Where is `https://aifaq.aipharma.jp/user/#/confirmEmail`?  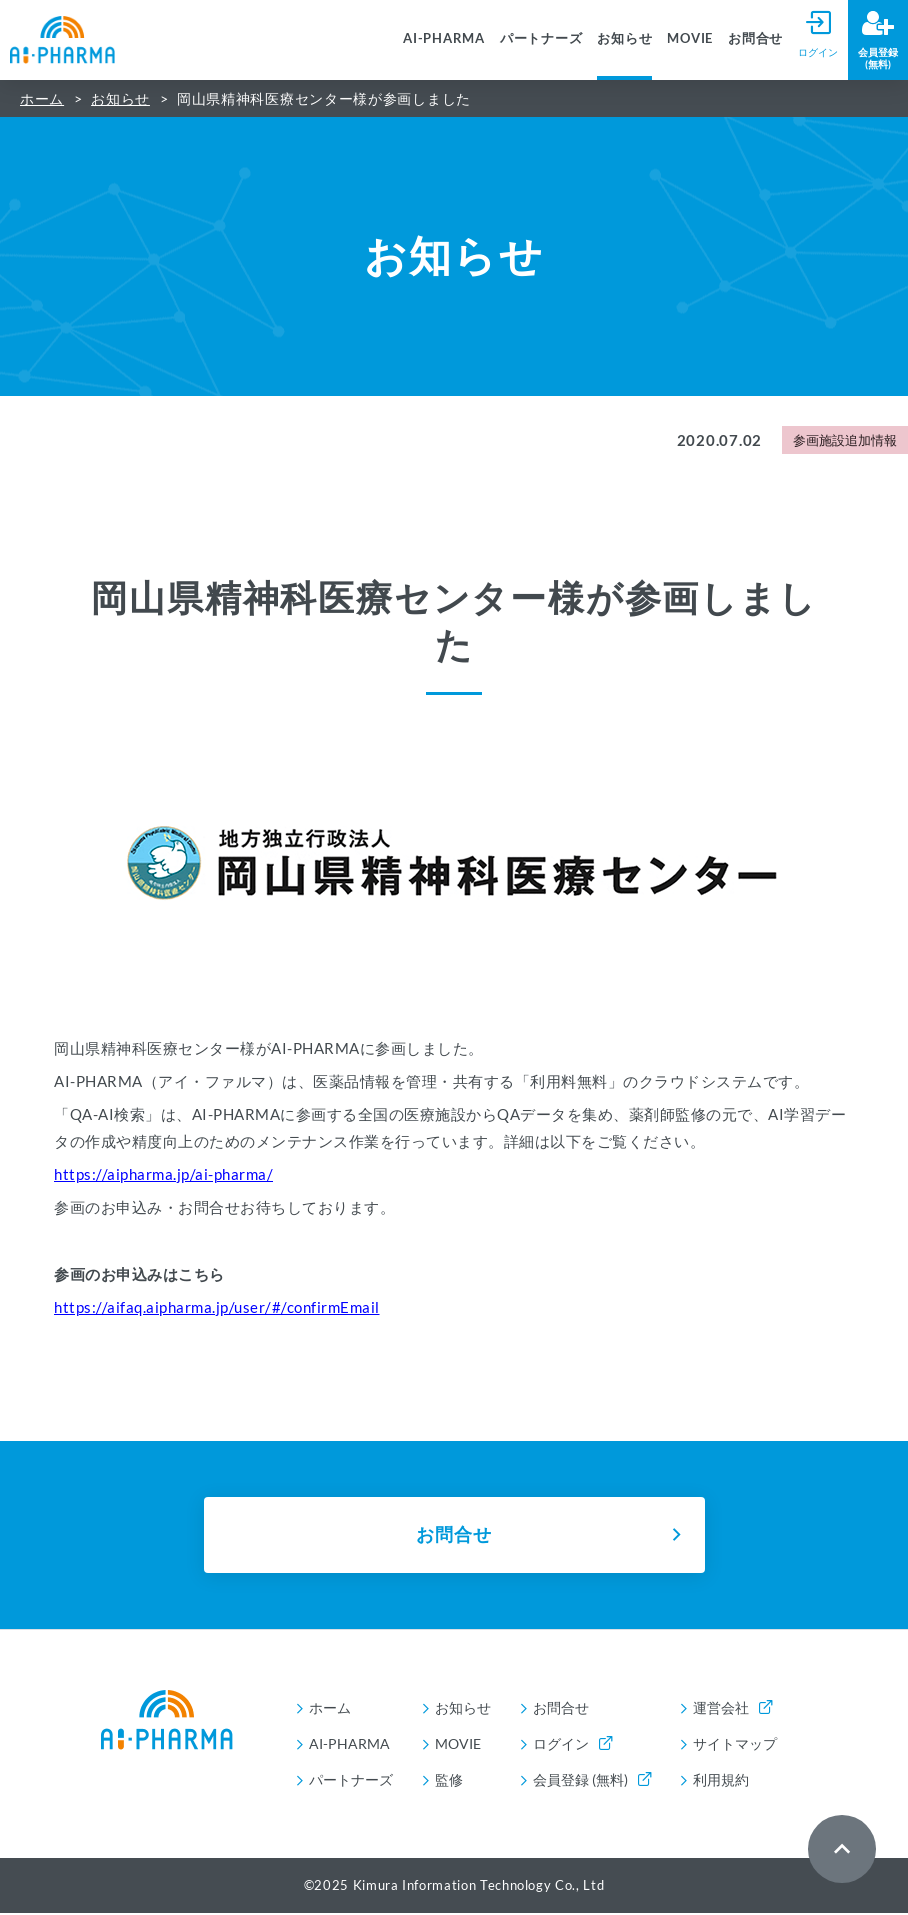
https://aifaq.aipharma.jp/user/#/confirmEmail is located at coordinates (217, 1307).